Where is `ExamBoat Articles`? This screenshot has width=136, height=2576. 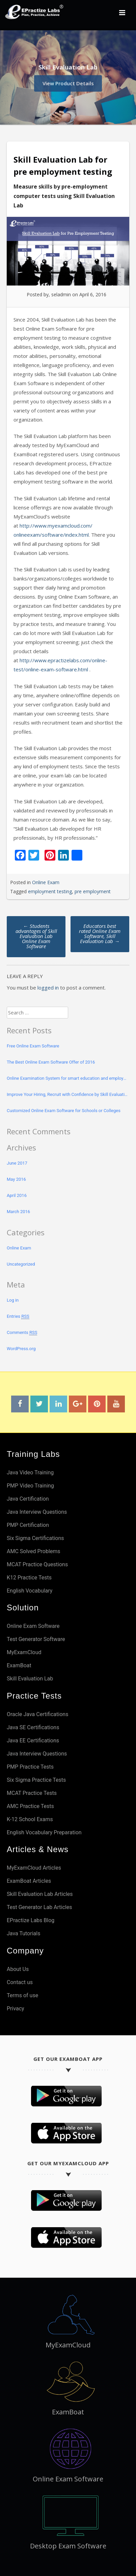 ExamBoat Articles is located at coordinates (29, 1881).